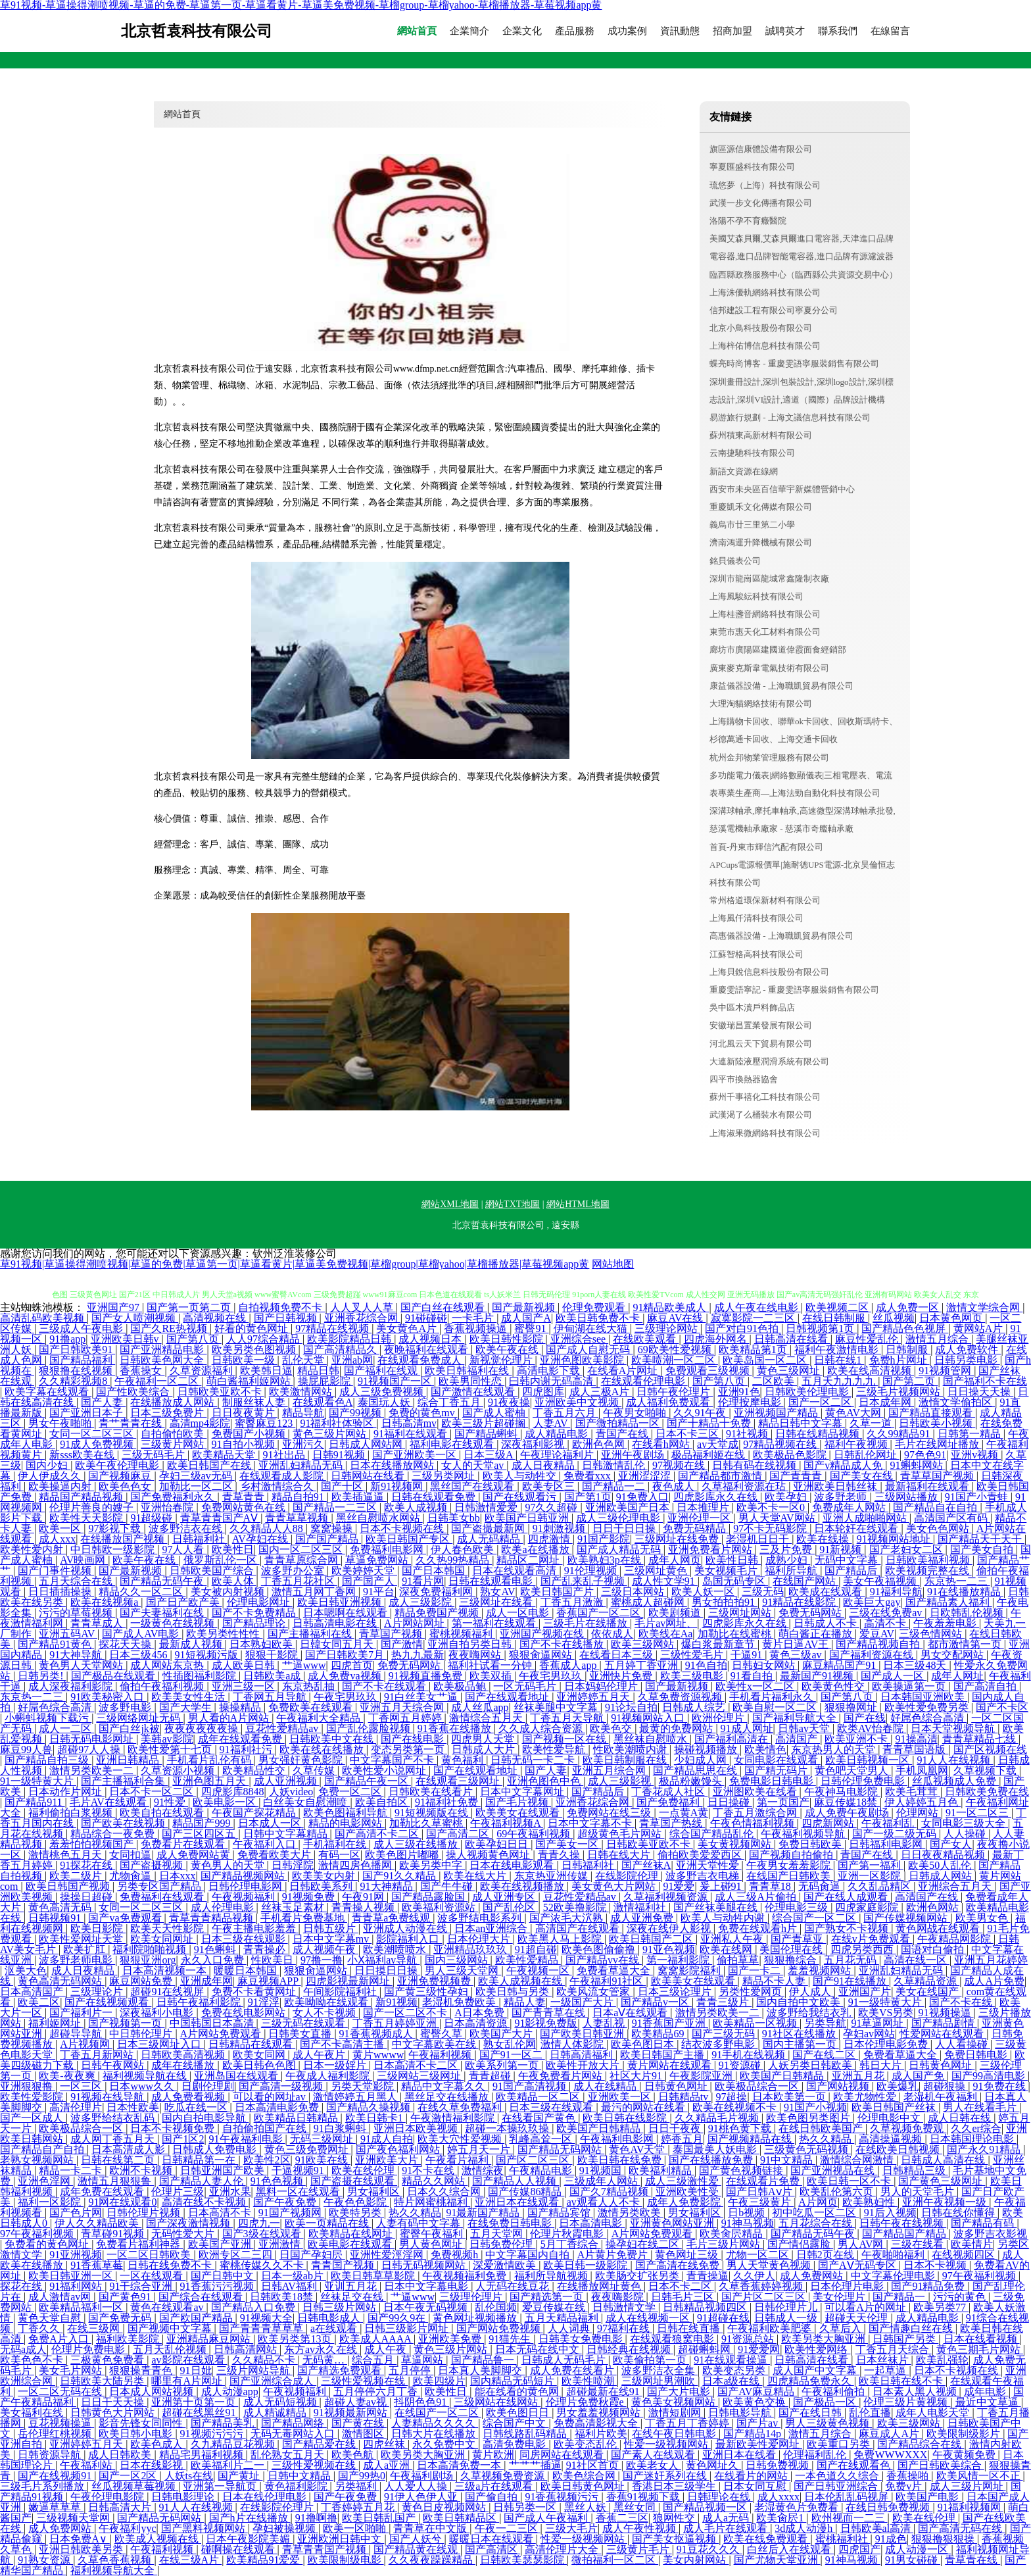  I want to click on 91平台, so click(379, 1591).